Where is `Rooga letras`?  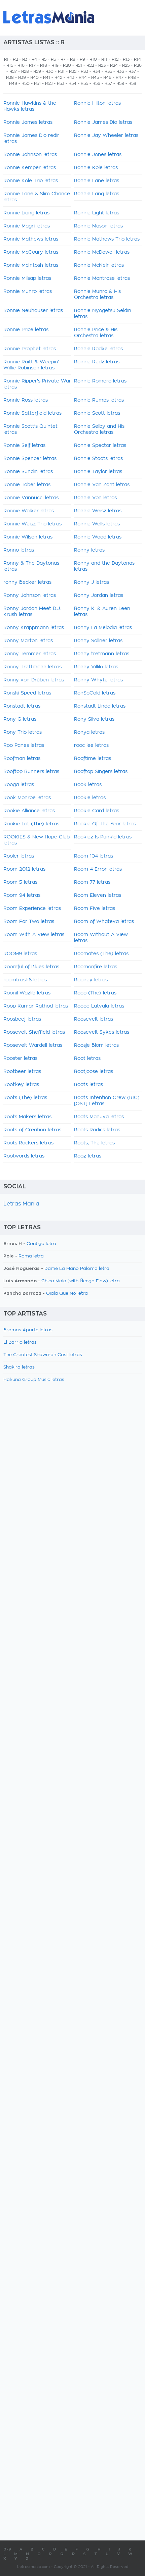 Rooga letras is located at coordinates (18, 784).